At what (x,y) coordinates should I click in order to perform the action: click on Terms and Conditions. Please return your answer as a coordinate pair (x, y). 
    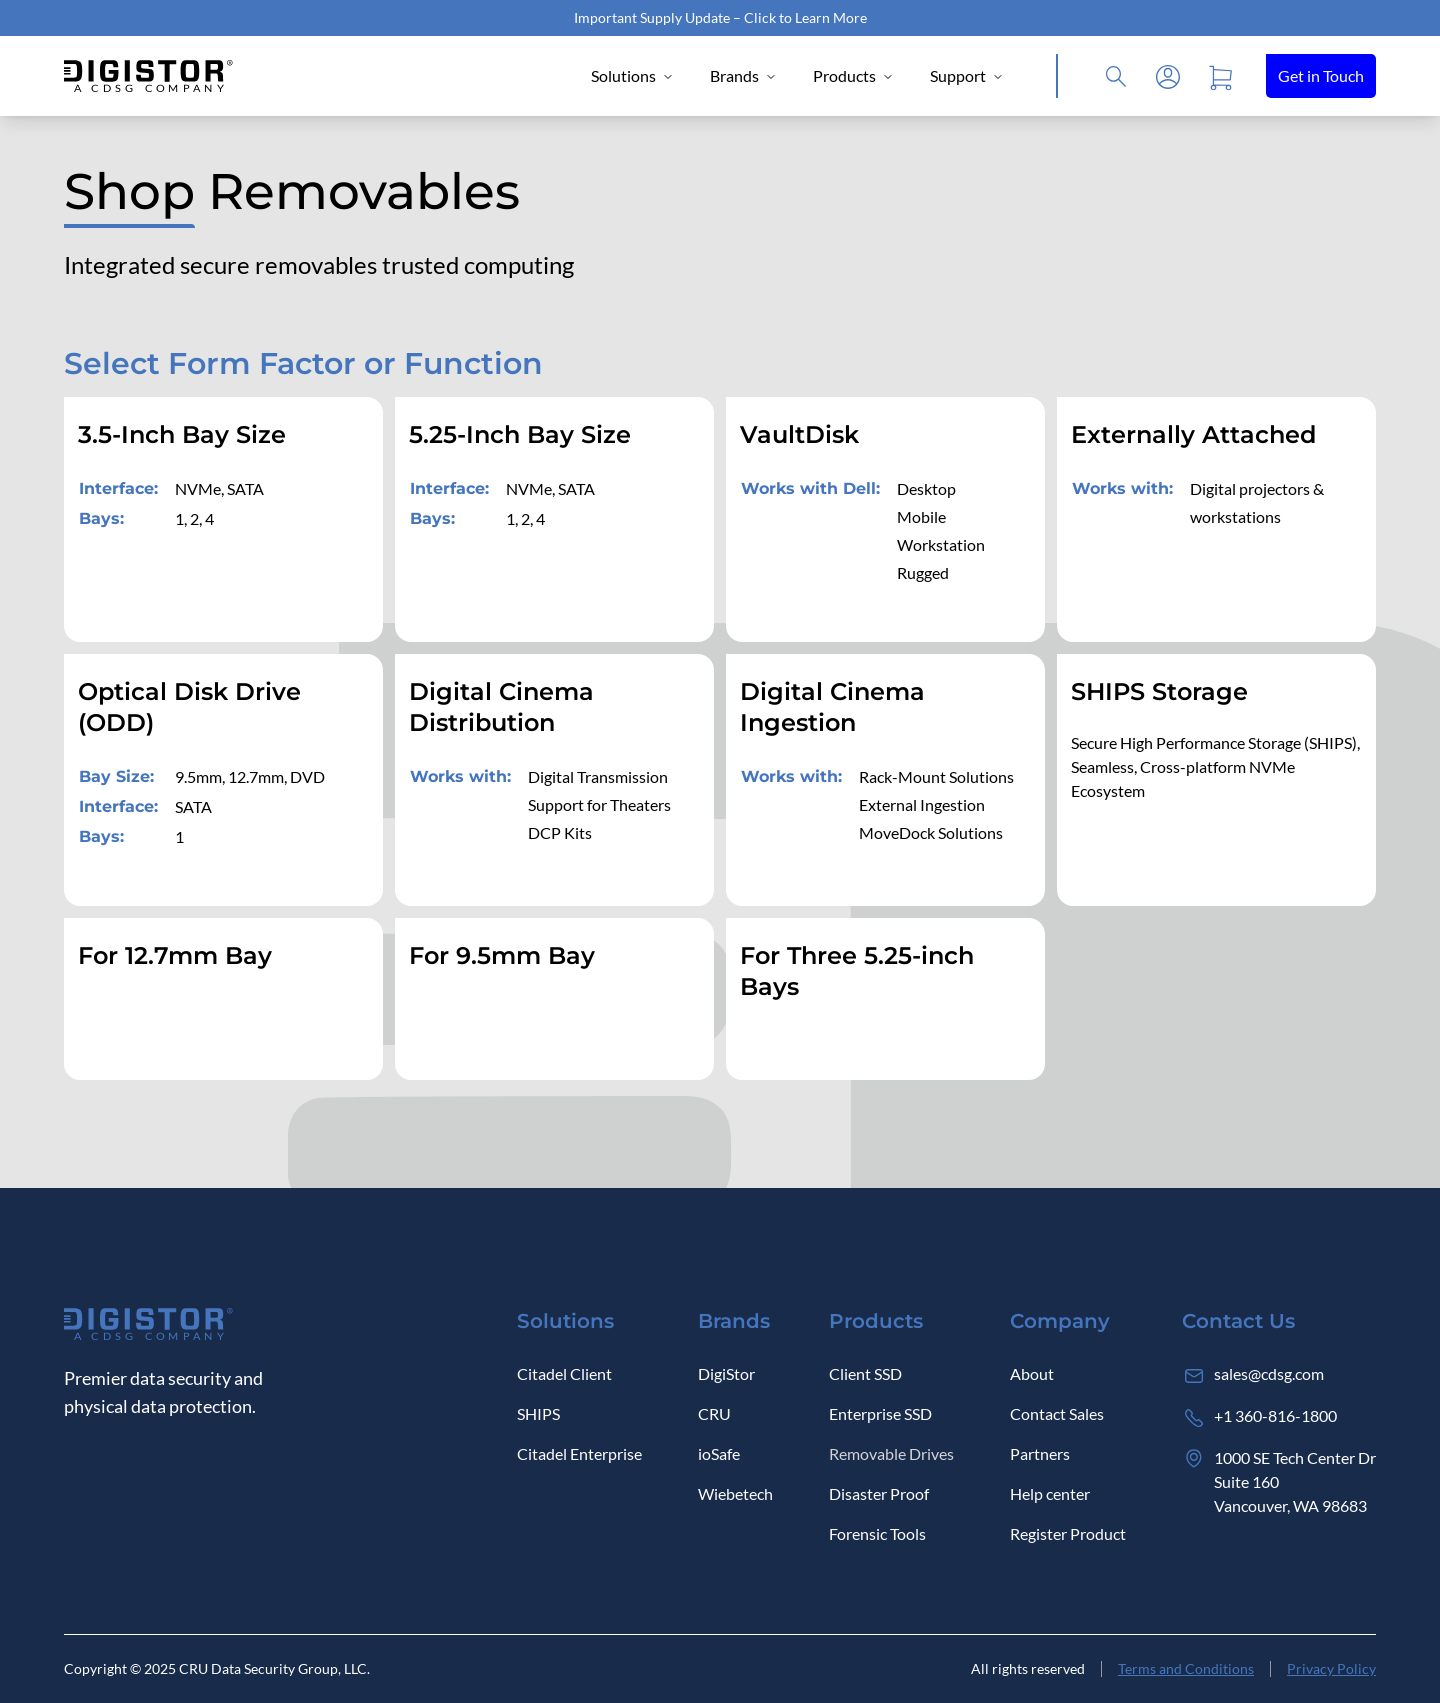
    Looking at the image, I should click on (1186, 1668).